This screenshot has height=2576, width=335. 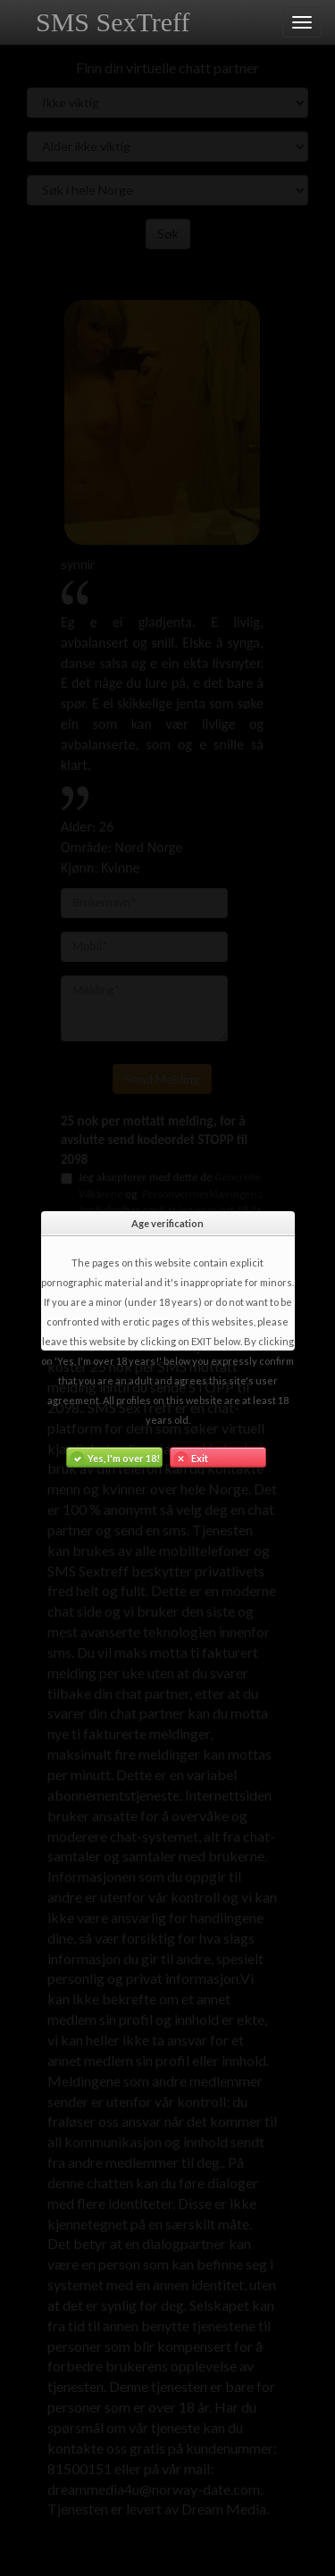 What do you see at coordinates (113, 1458) in the screenshot?
I see `Yes, I'm over 18!` at bounding box center [113, 1458].